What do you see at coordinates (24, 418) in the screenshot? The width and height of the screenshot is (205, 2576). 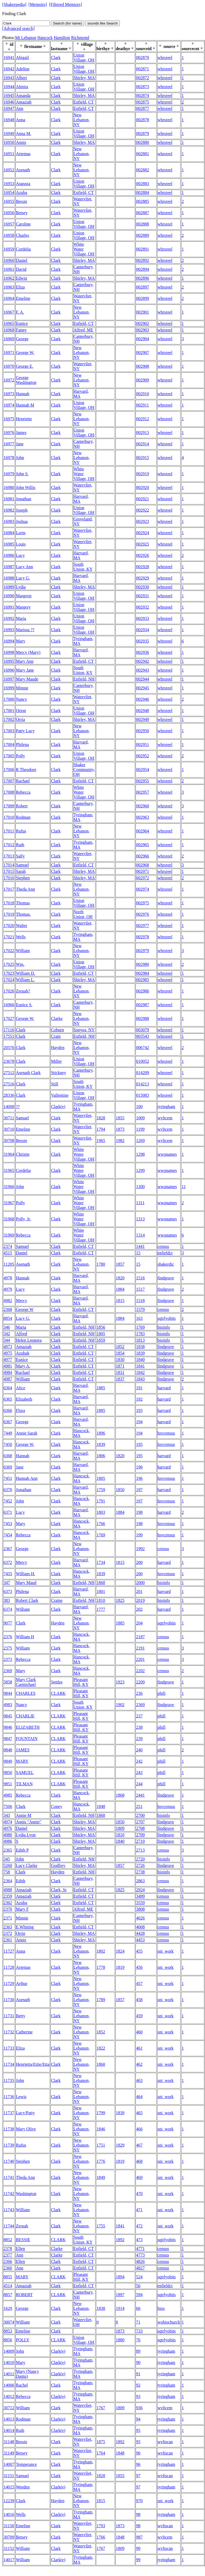 I see `Henriette` at bounding box center [24, 418].